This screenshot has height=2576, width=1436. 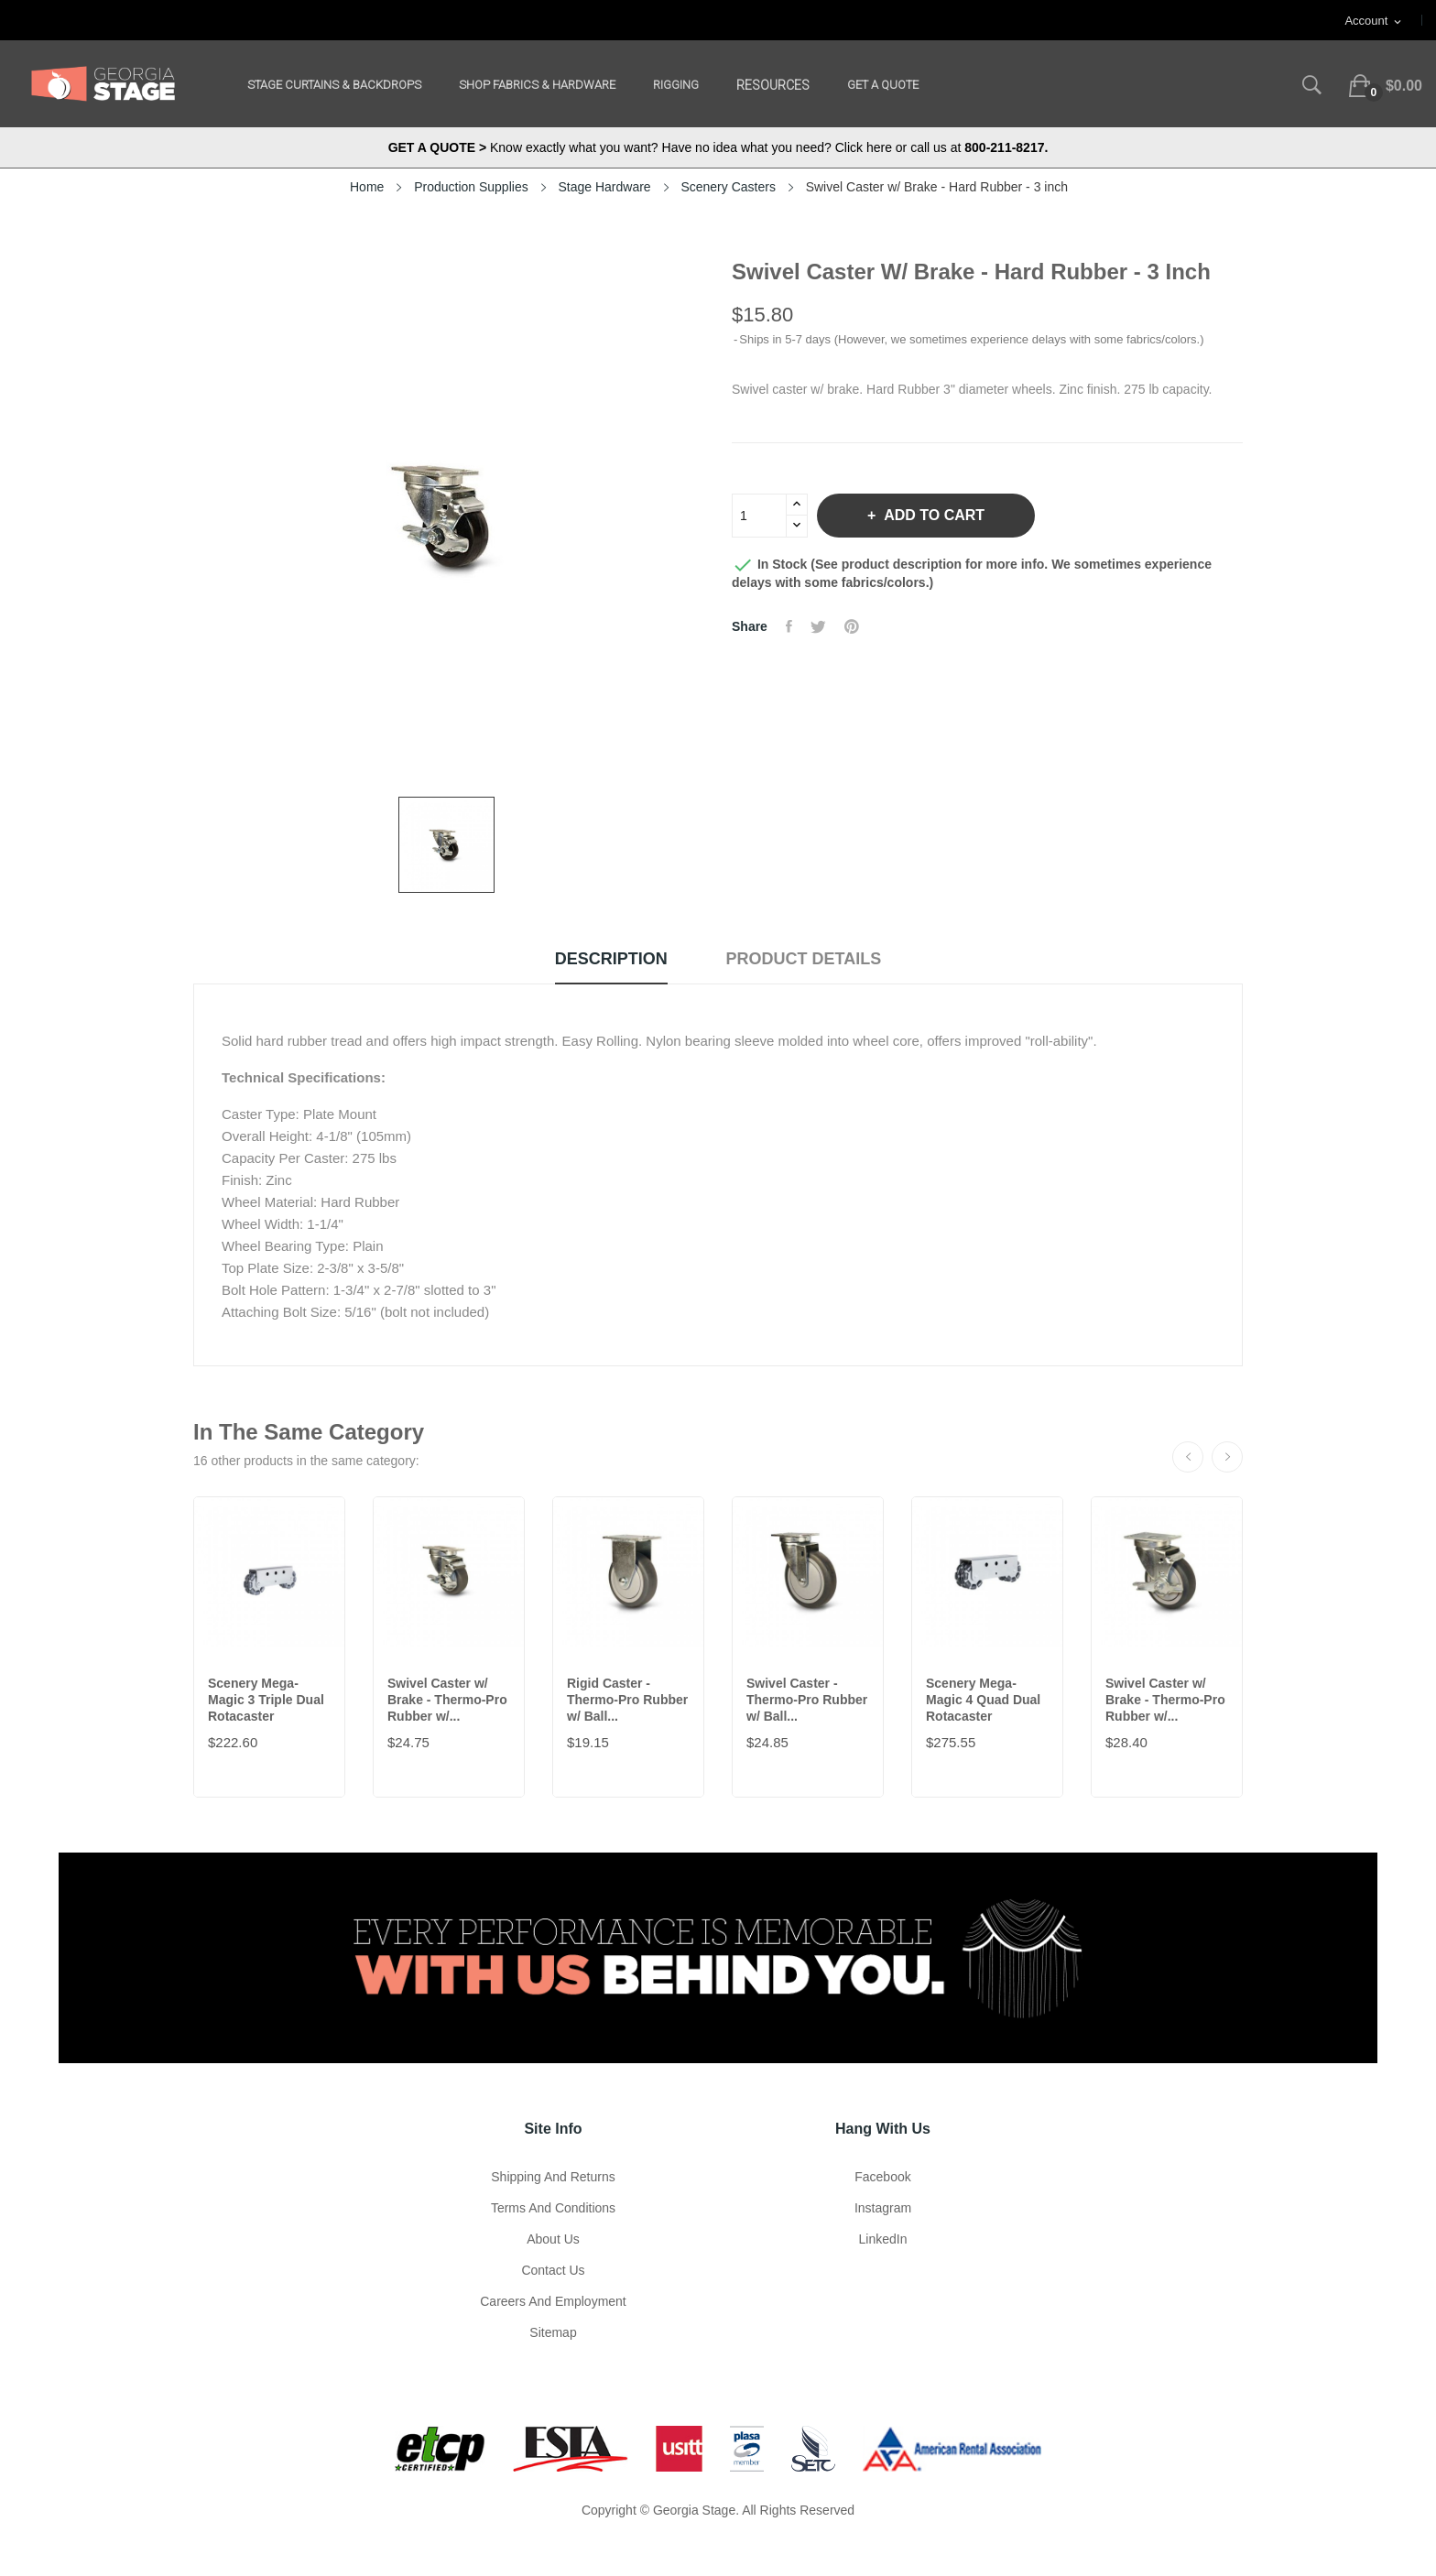 I want to click on [Quantity], so click(x=759, y=516).